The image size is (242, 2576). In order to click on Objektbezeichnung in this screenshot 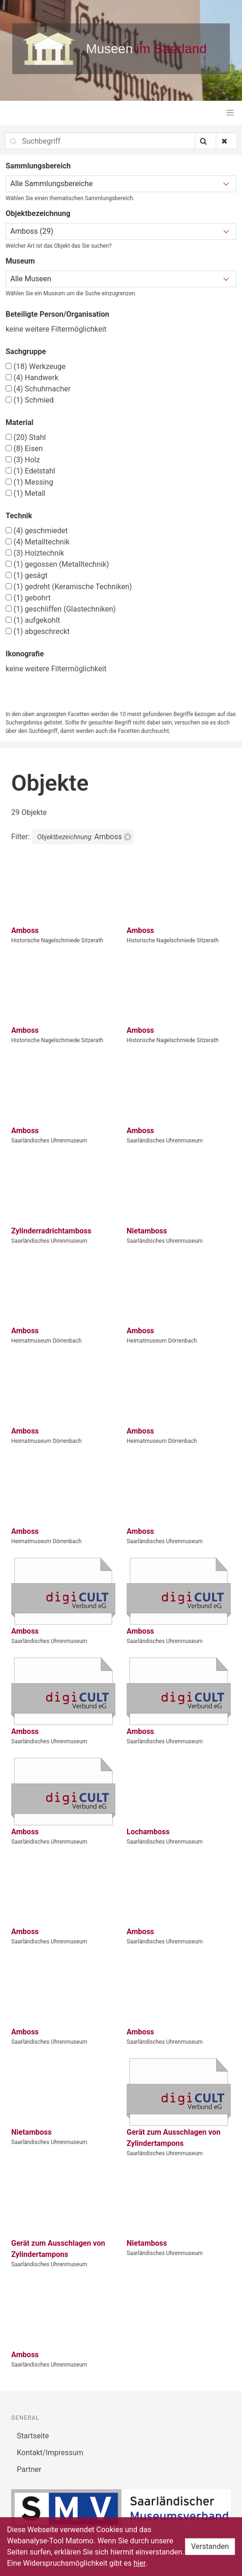, I will do `click(38, 213)`.